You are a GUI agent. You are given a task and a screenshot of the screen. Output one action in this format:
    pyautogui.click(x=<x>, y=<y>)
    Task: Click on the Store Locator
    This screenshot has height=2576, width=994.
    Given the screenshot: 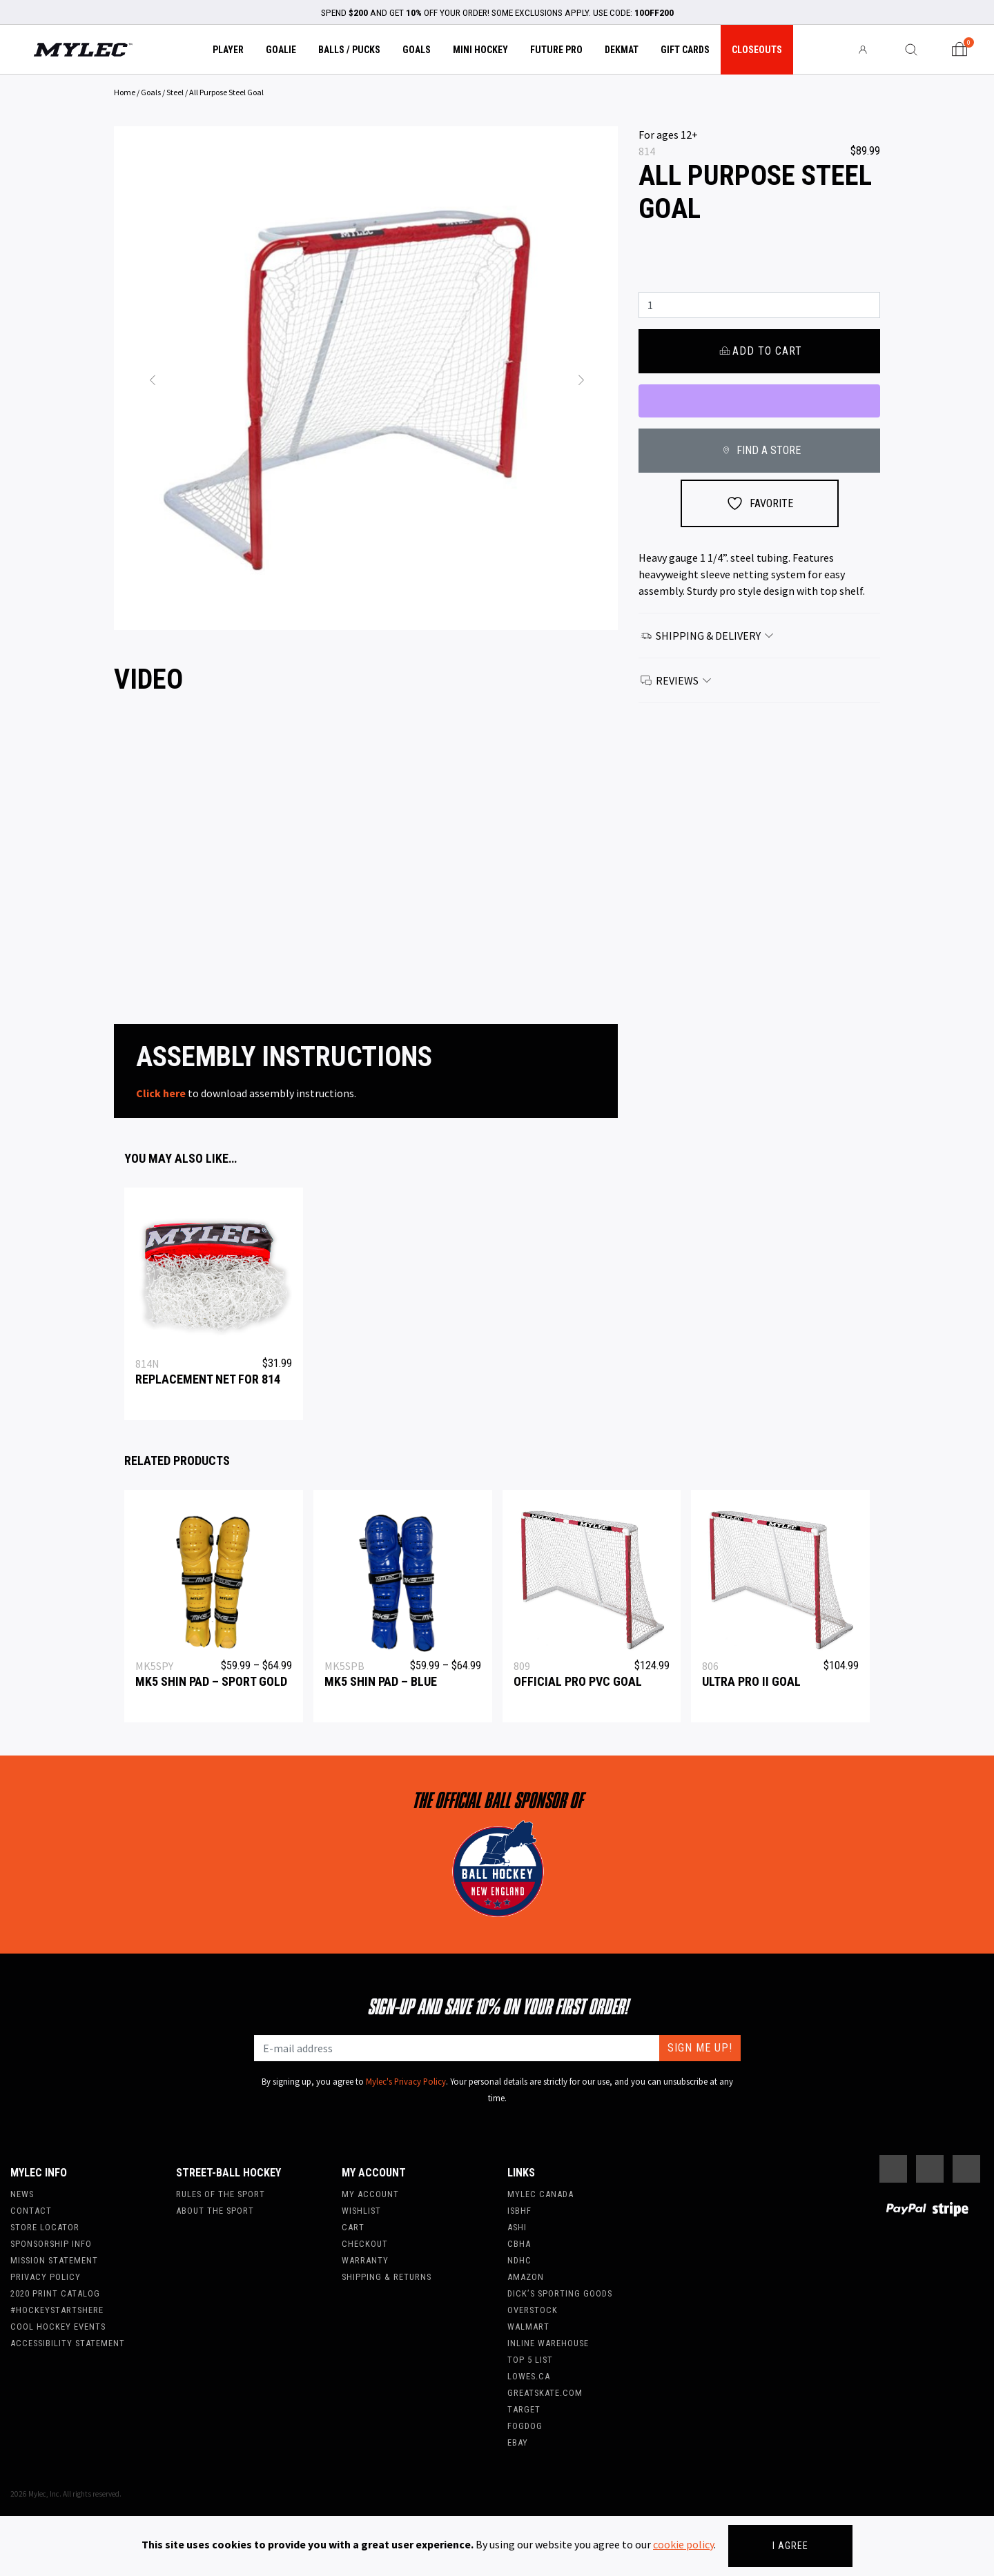 What is the action you would take?
    pyautogui.click(x=44, y=2227)
    